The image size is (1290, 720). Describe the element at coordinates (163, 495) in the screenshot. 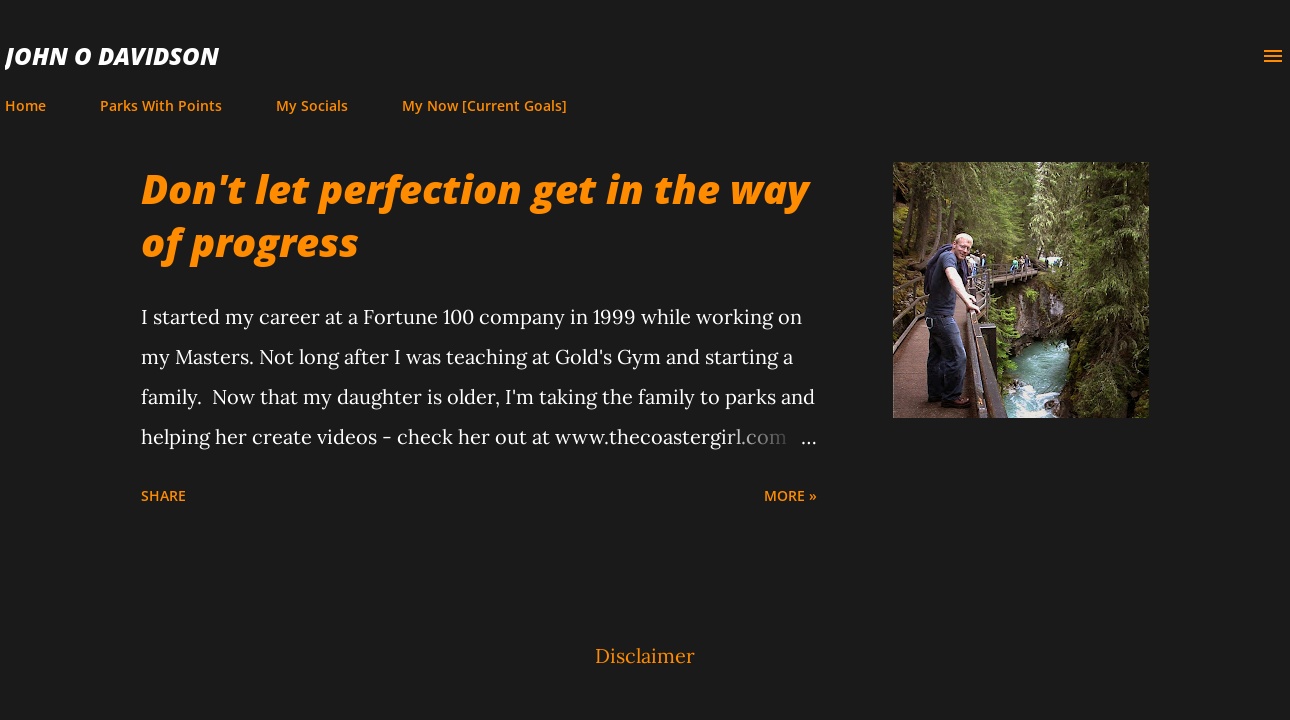

I see `Share [button]` at that location.